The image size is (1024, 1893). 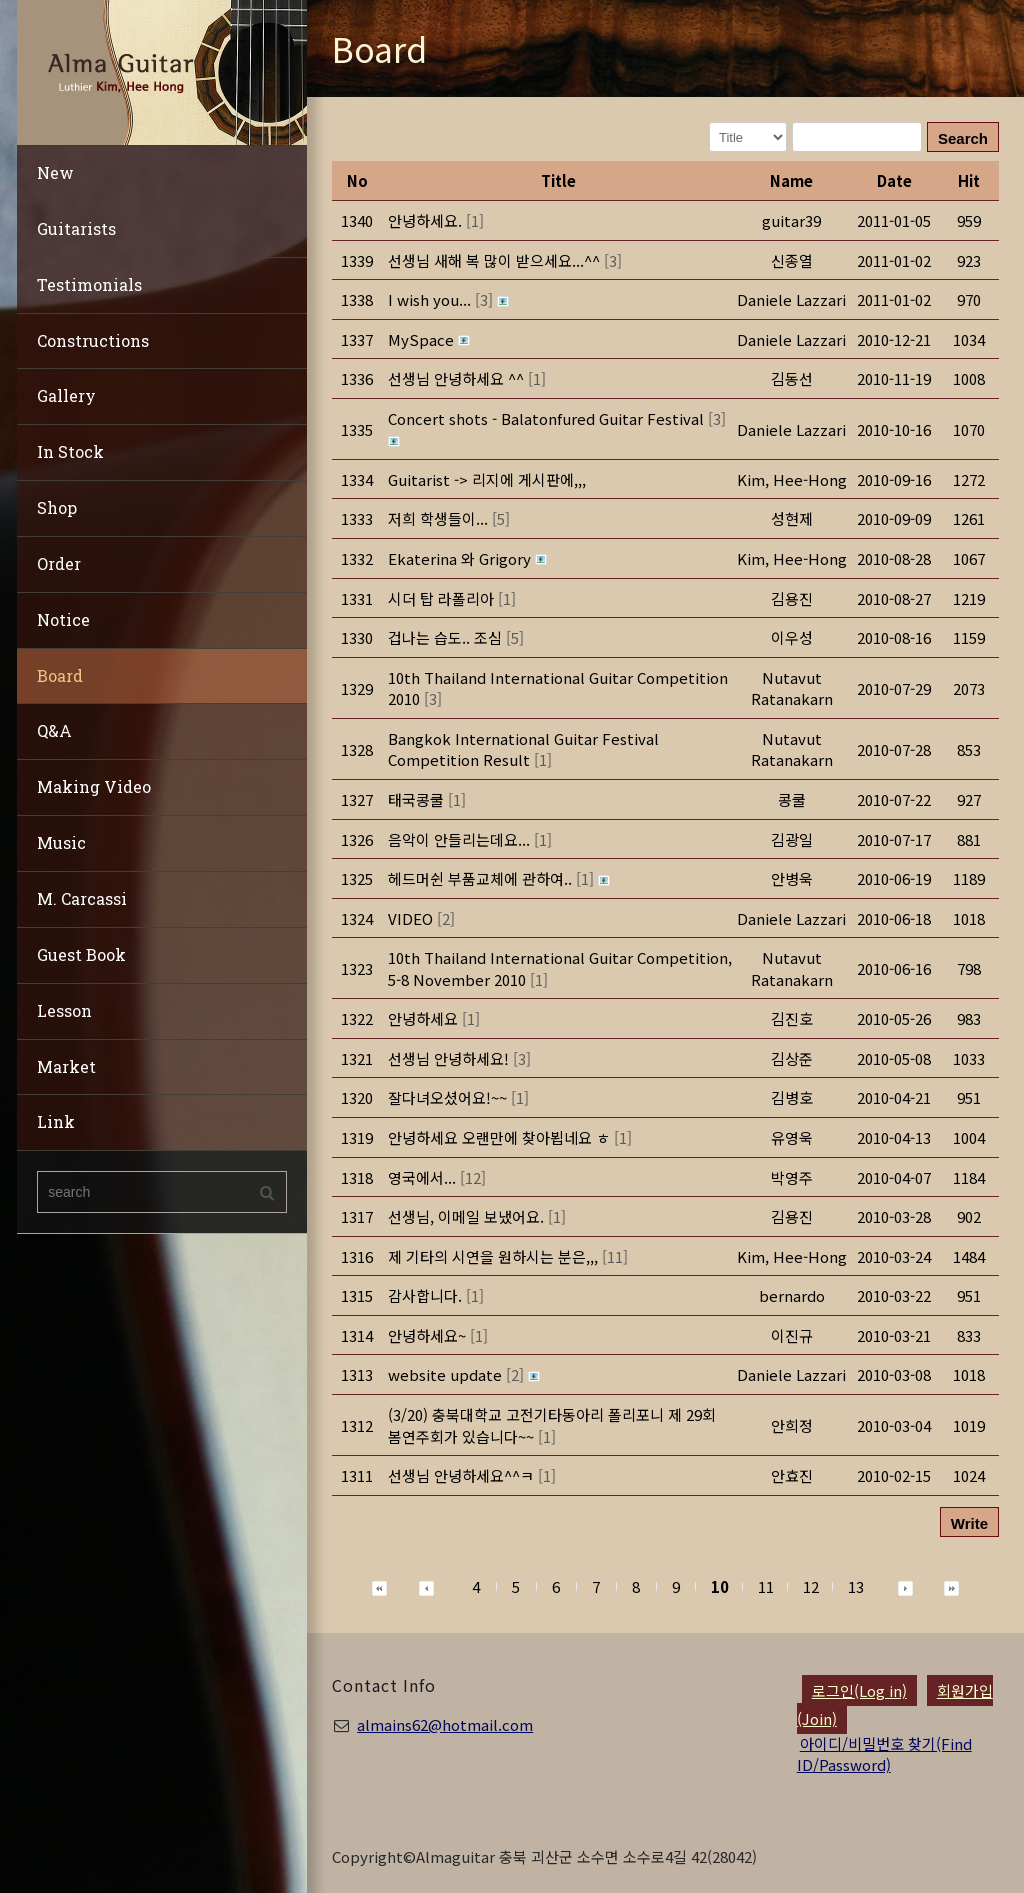 What do you see at coordinates (56, 1121) in the screenshot?
I see `Link` at bounding box center [56, 1121].